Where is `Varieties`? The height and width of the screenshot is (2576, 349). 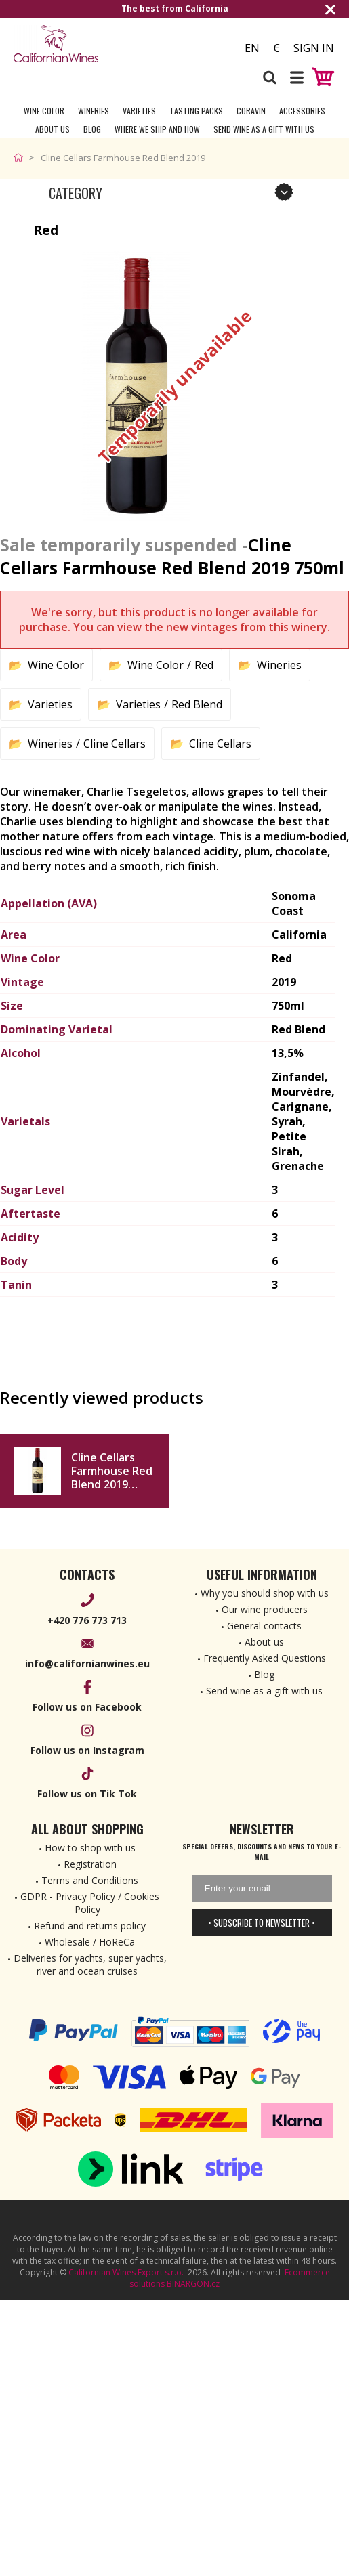
Varieties is located at coordinates (139, 110).